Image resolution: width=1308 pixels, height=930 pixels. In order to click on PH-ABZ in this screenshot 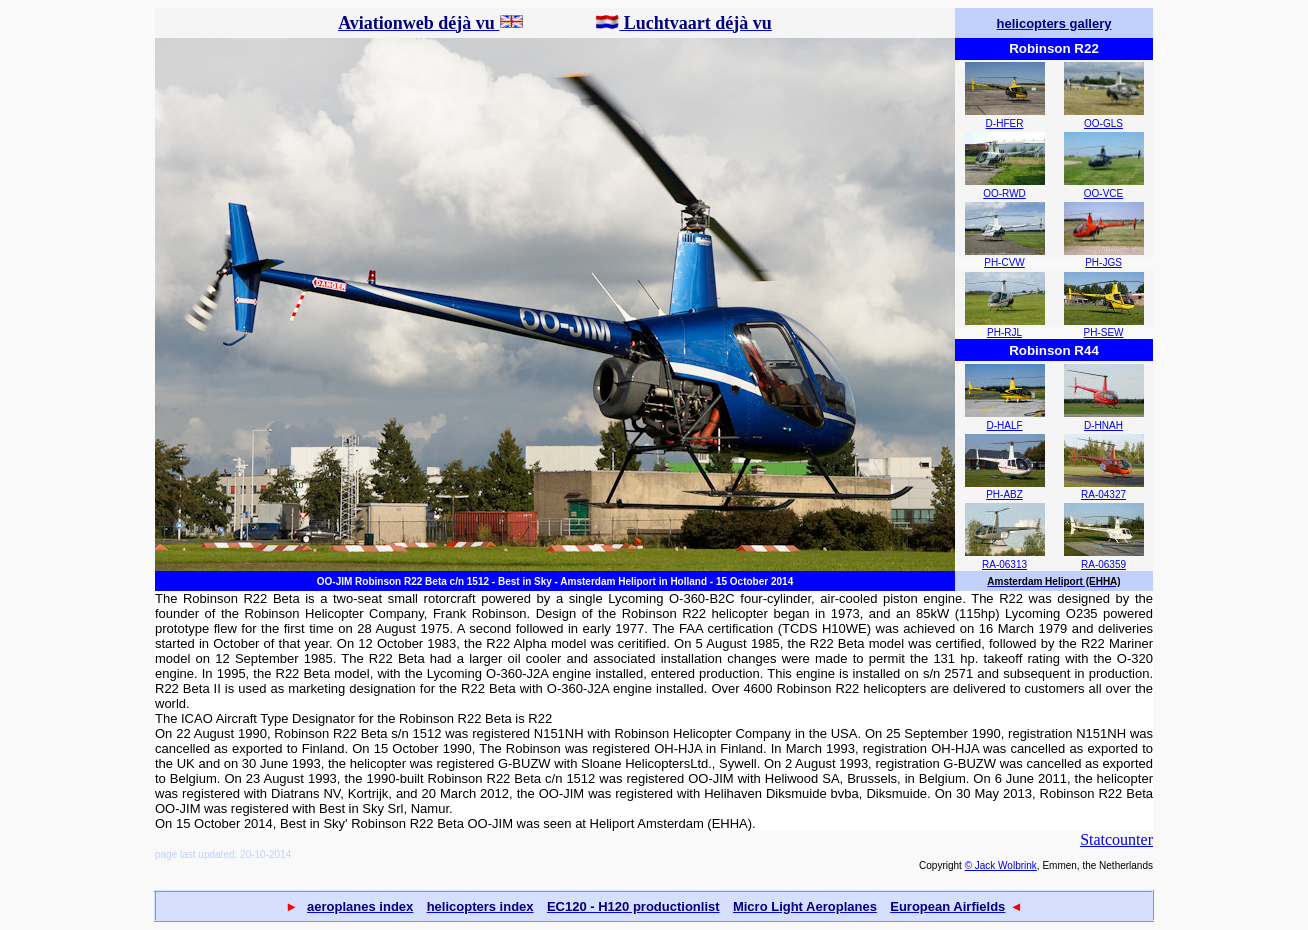, I will do `click(1004, 494)`.